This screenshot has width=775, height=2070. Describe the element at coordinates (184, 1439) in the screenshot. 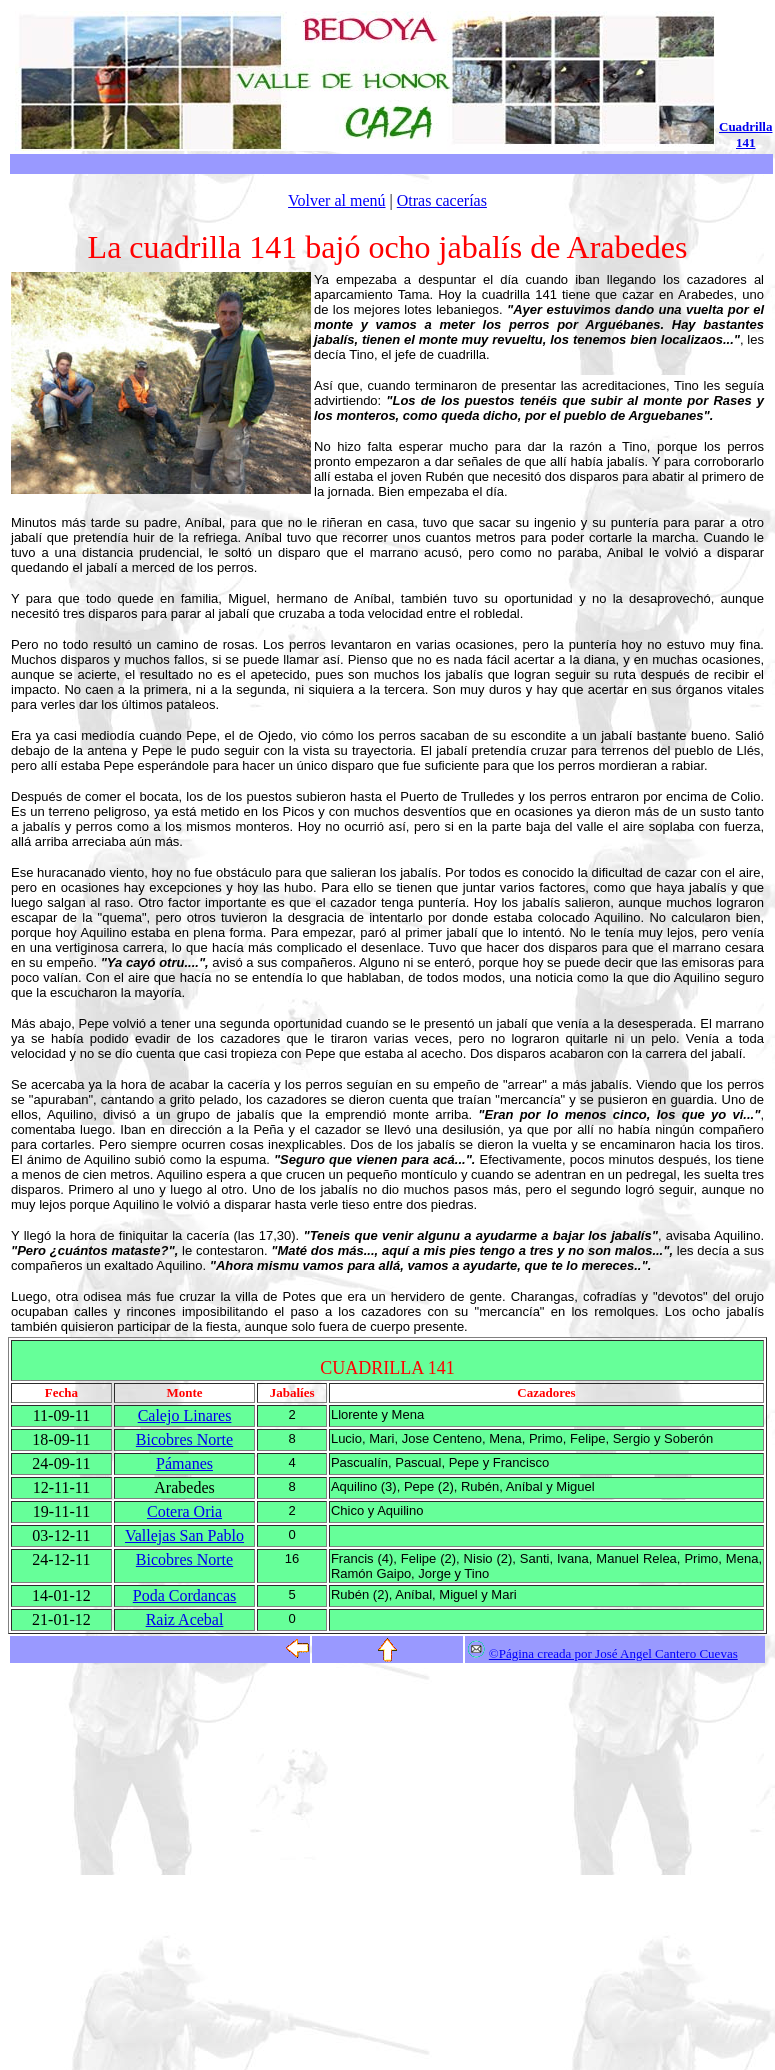

I see `Bicobres Norte` at that location.